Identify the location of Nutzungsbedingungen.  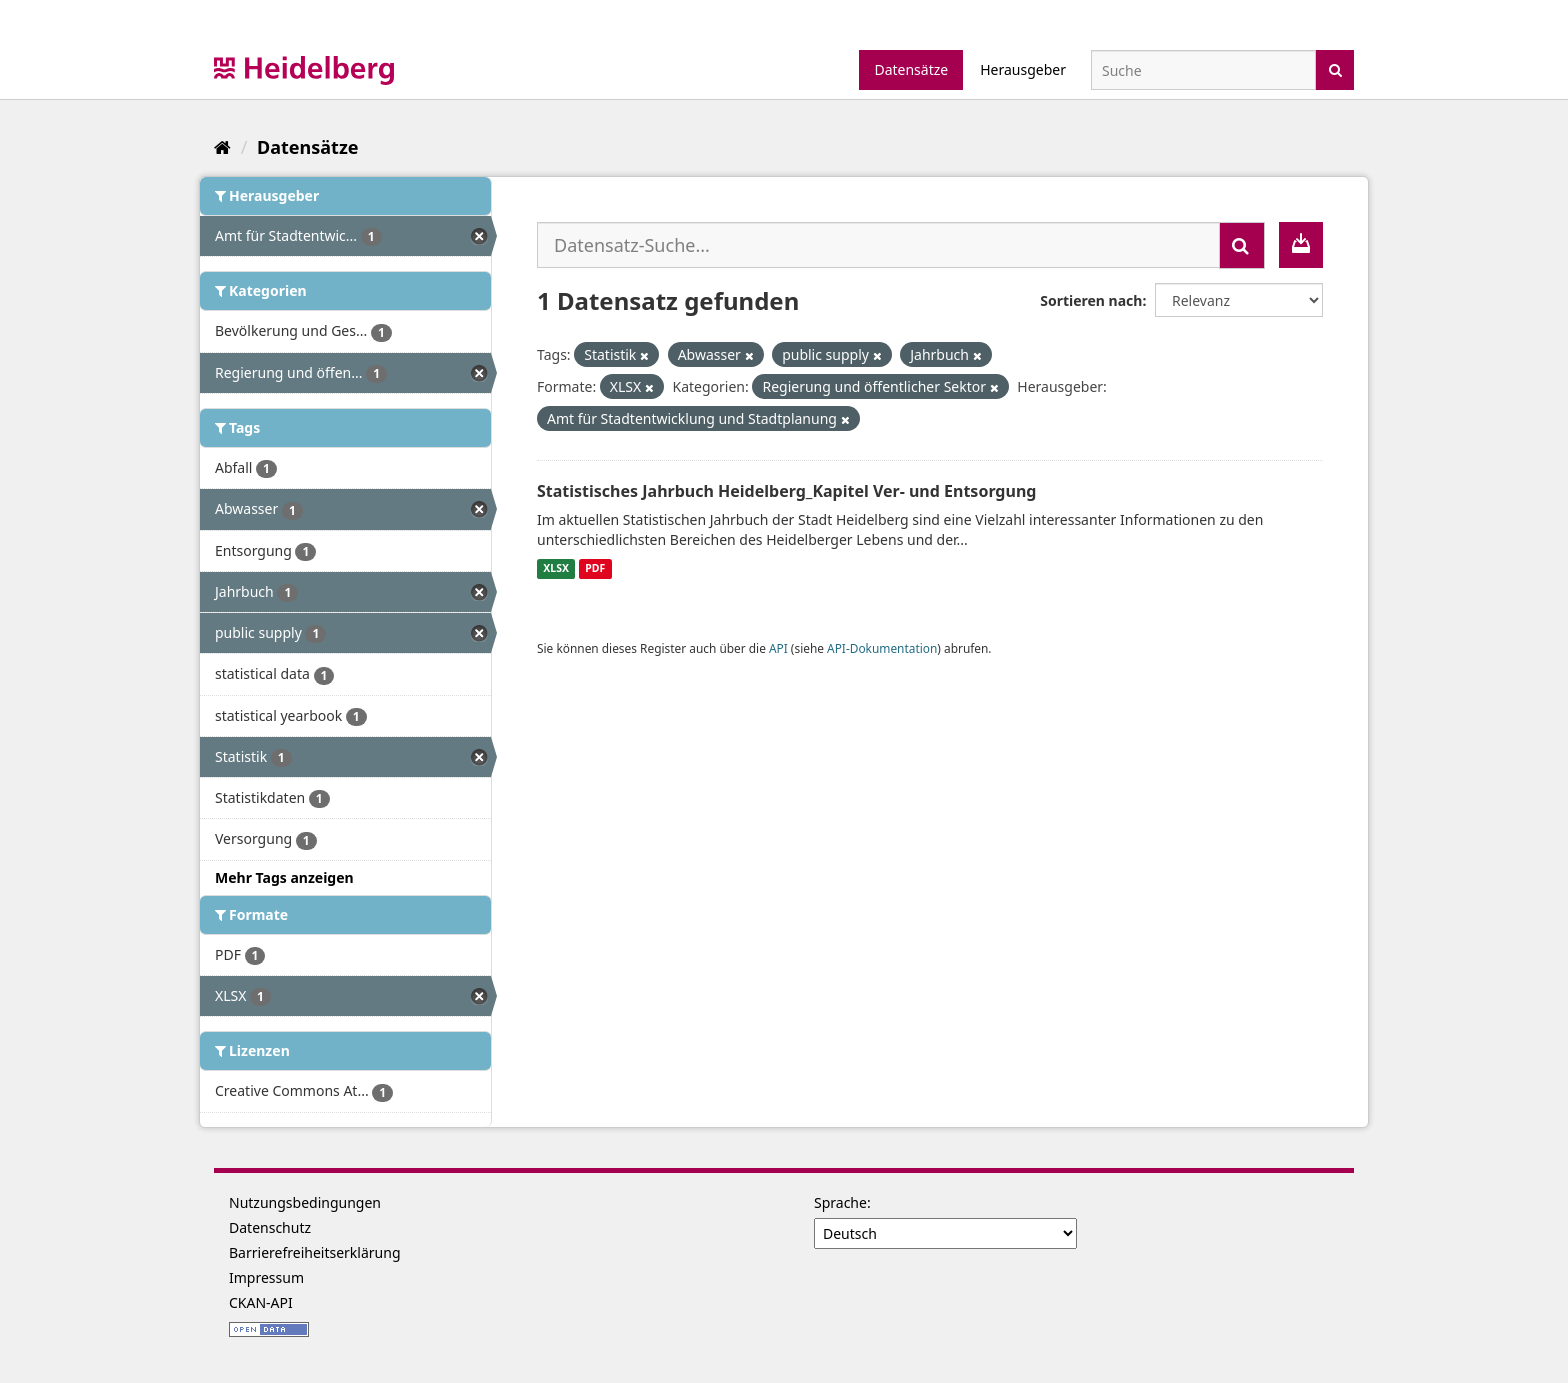
(305, 1202).